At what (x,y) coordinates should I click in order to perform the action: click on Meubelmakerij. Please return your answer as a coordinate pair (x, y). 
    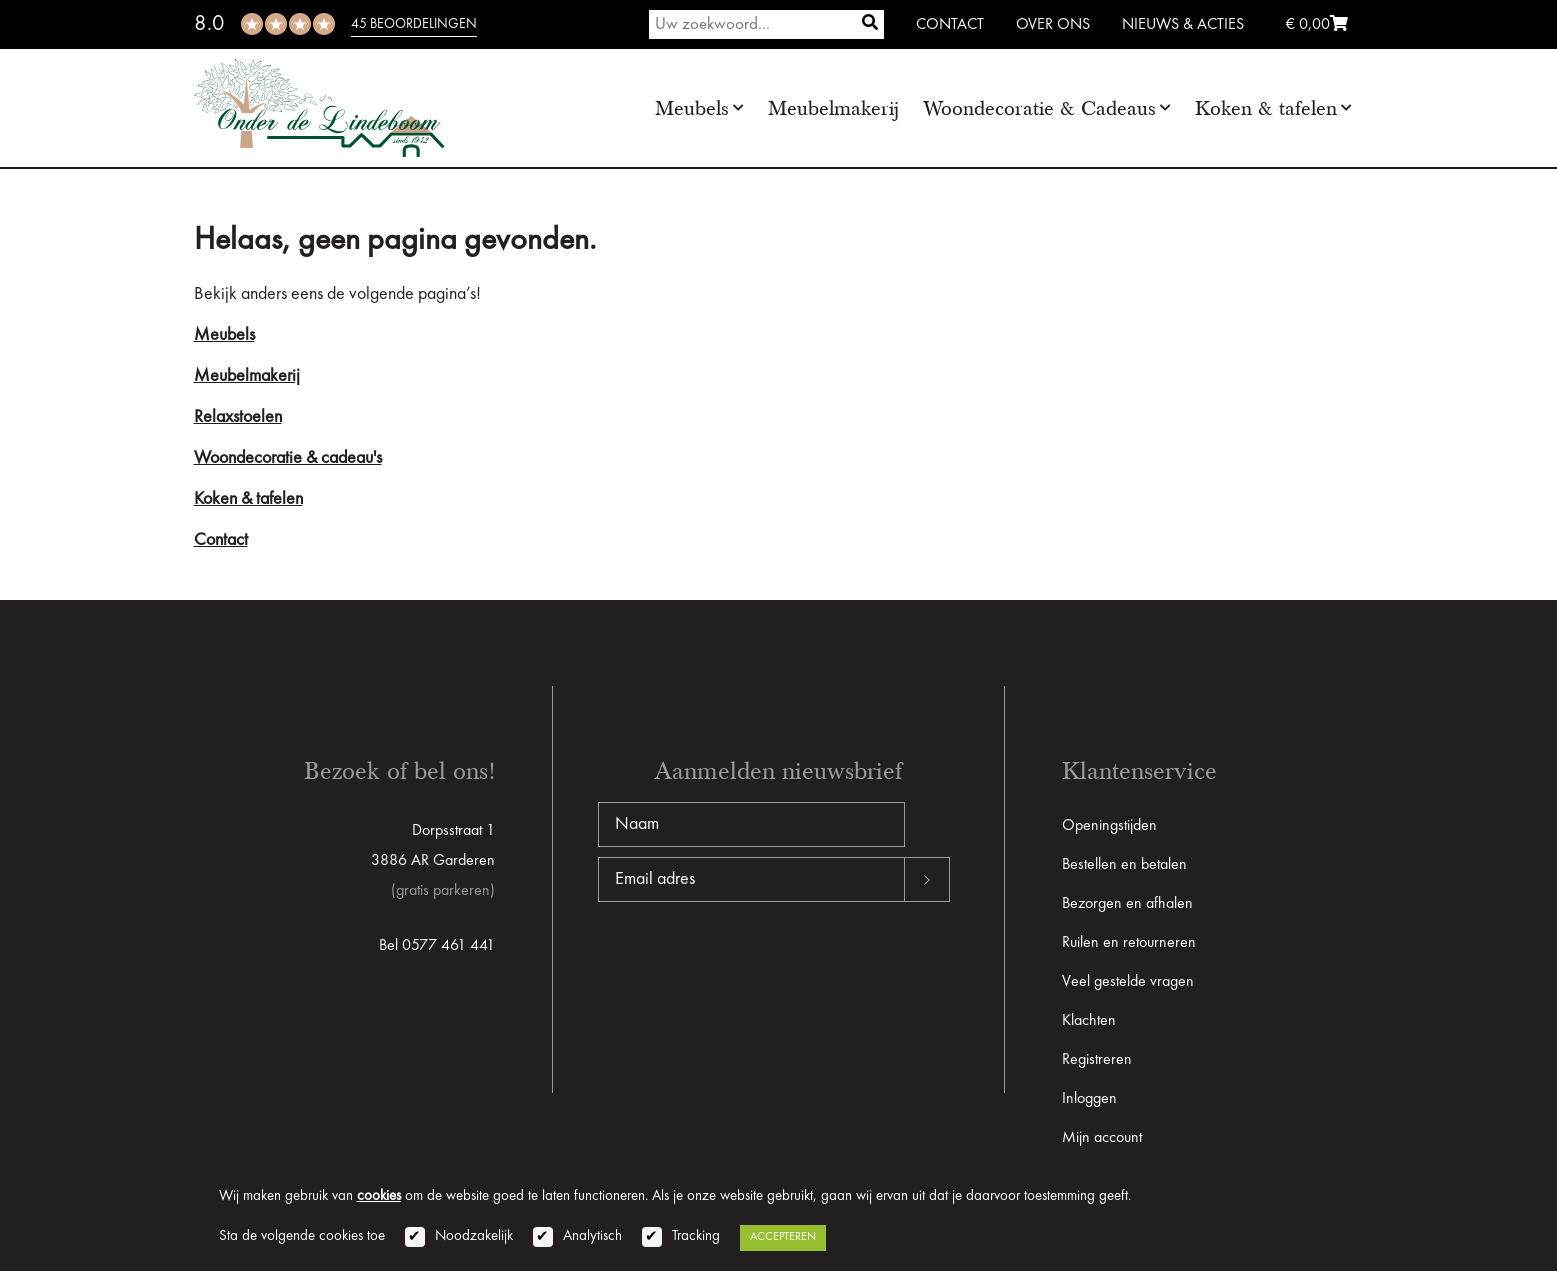
    Looking at the image, I should click on (833, 108).